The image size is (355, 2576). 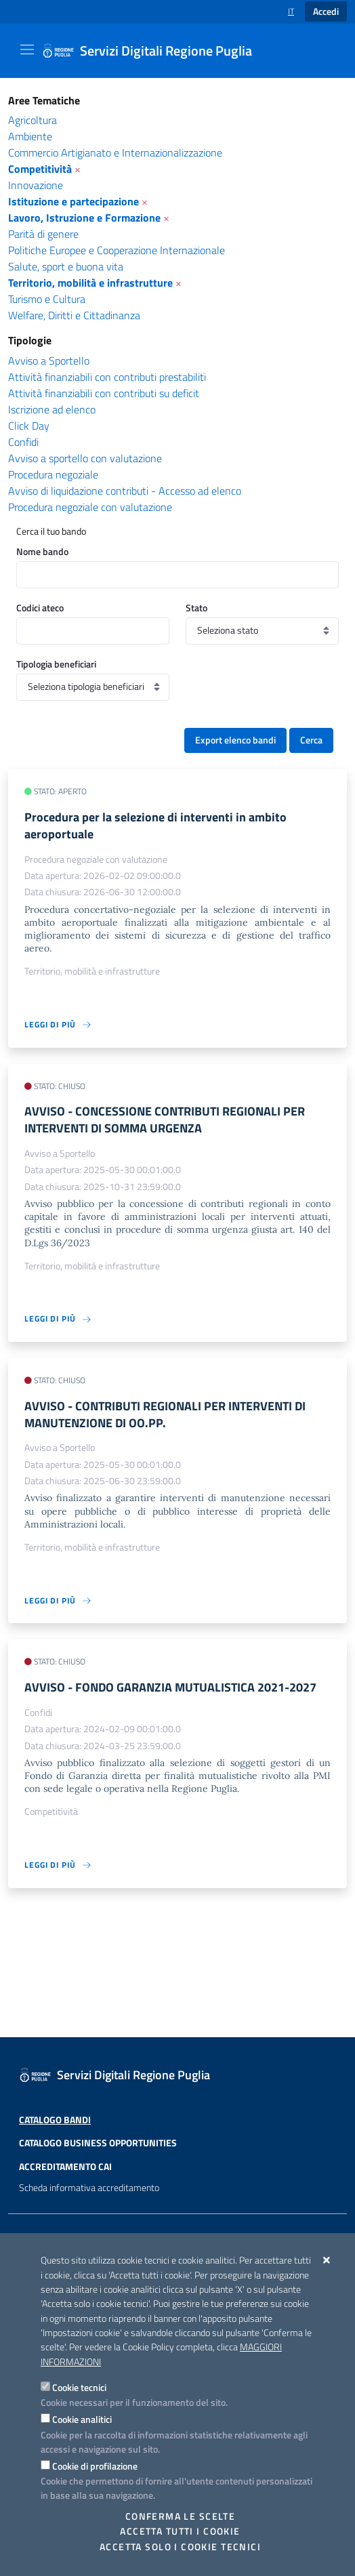 I want to click on Iscrizione ad elenco, so click(x=52, y=409).